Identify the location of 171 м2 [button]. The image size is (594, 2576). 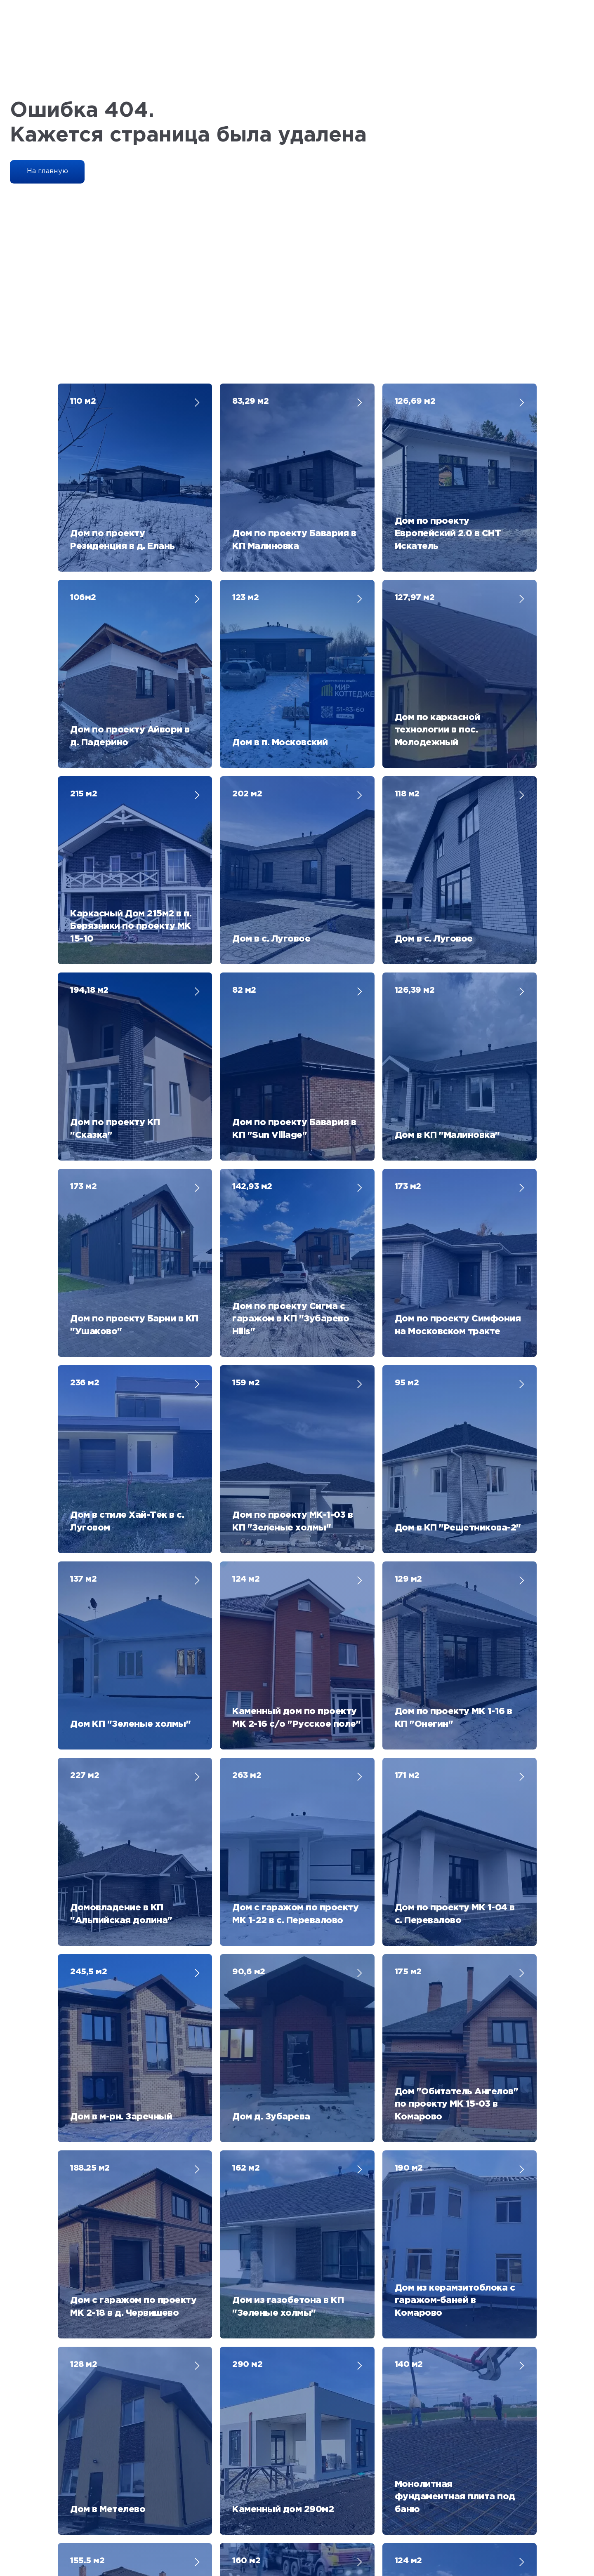
(407, 1267).